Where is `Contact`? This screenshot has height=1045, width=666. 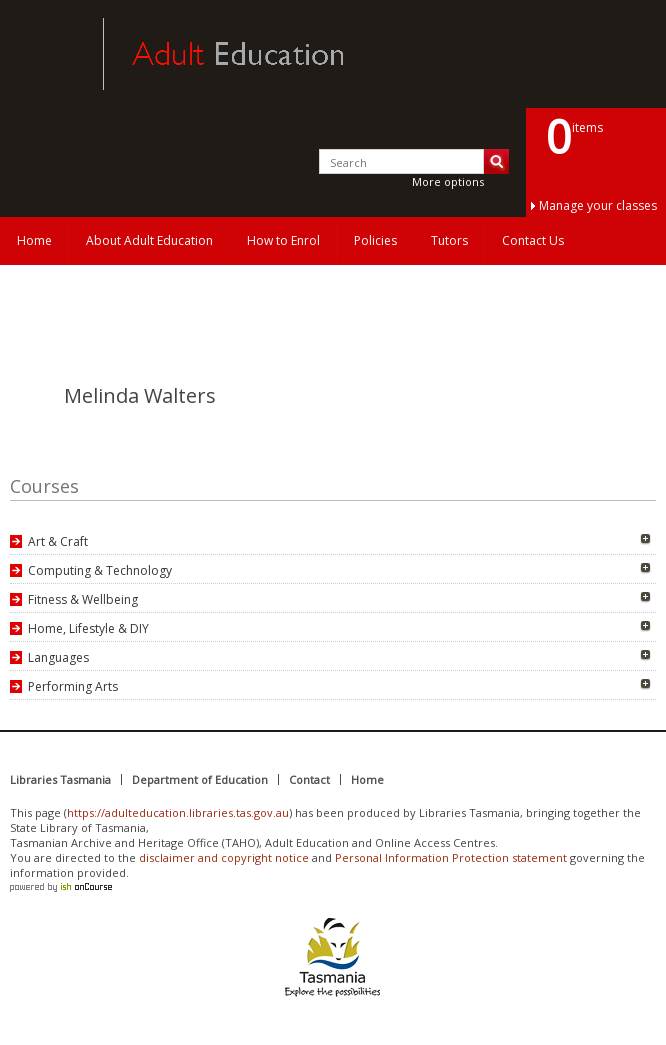
Contact is located at coordinates (309, 779).